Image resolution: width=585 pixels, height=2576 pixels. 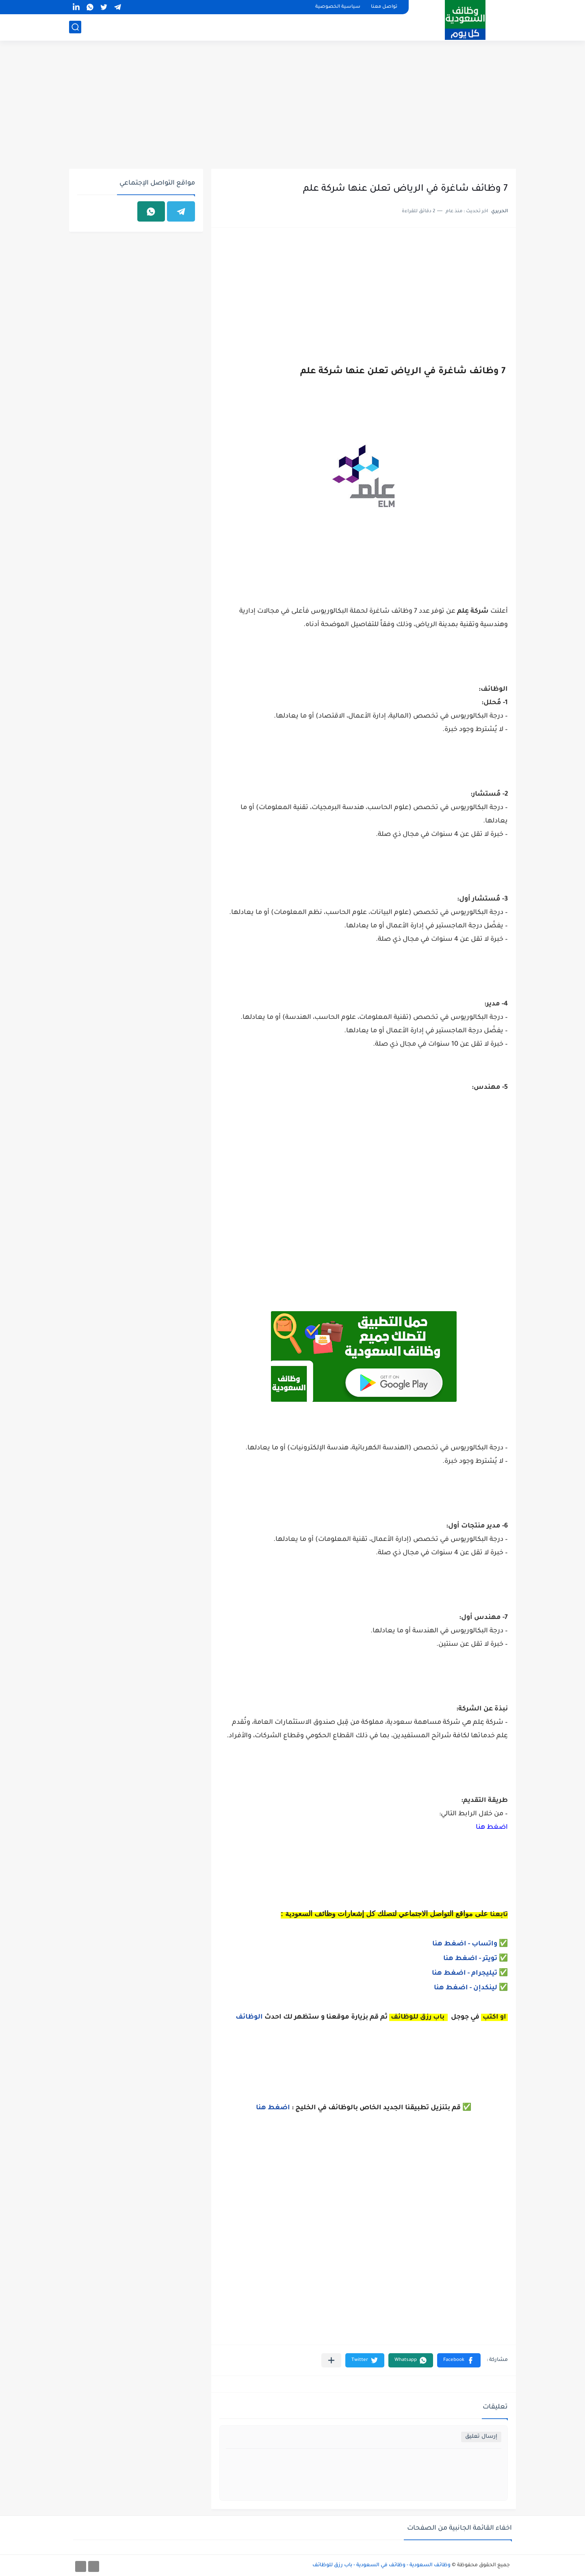 I want to click on تواصل معنا, so click(x=384, y=7).